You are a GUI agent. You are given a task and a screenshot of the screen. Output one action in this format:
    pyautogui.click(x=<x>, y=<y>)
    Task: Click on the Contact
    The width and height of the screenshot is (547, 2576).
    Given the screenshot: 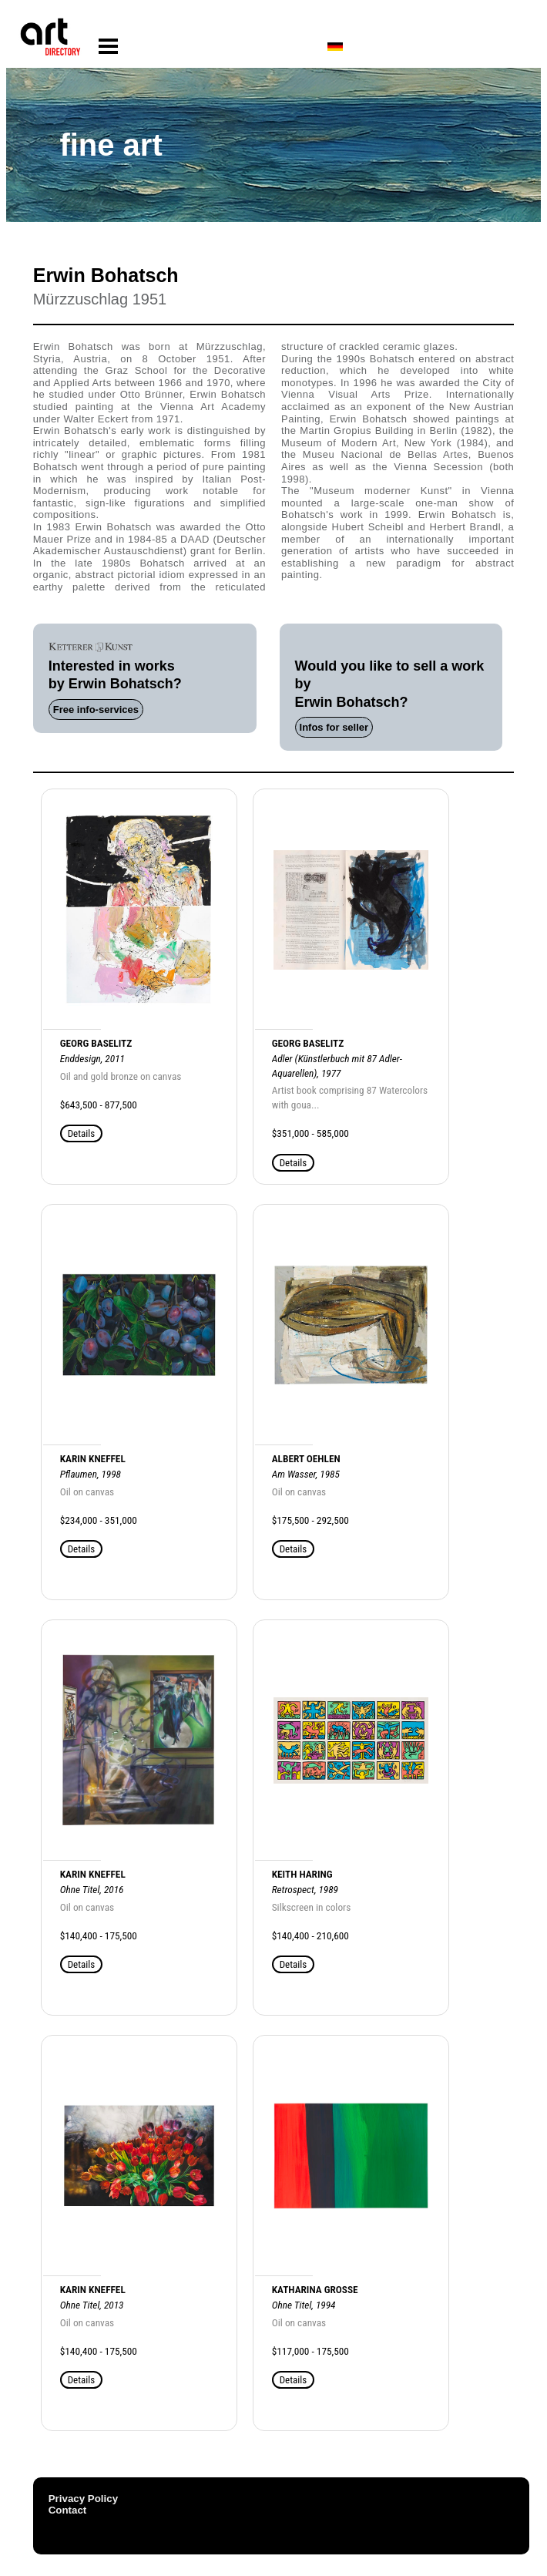 What is the action you would take?
    pyautogui.click(x=68, y=2510)
    